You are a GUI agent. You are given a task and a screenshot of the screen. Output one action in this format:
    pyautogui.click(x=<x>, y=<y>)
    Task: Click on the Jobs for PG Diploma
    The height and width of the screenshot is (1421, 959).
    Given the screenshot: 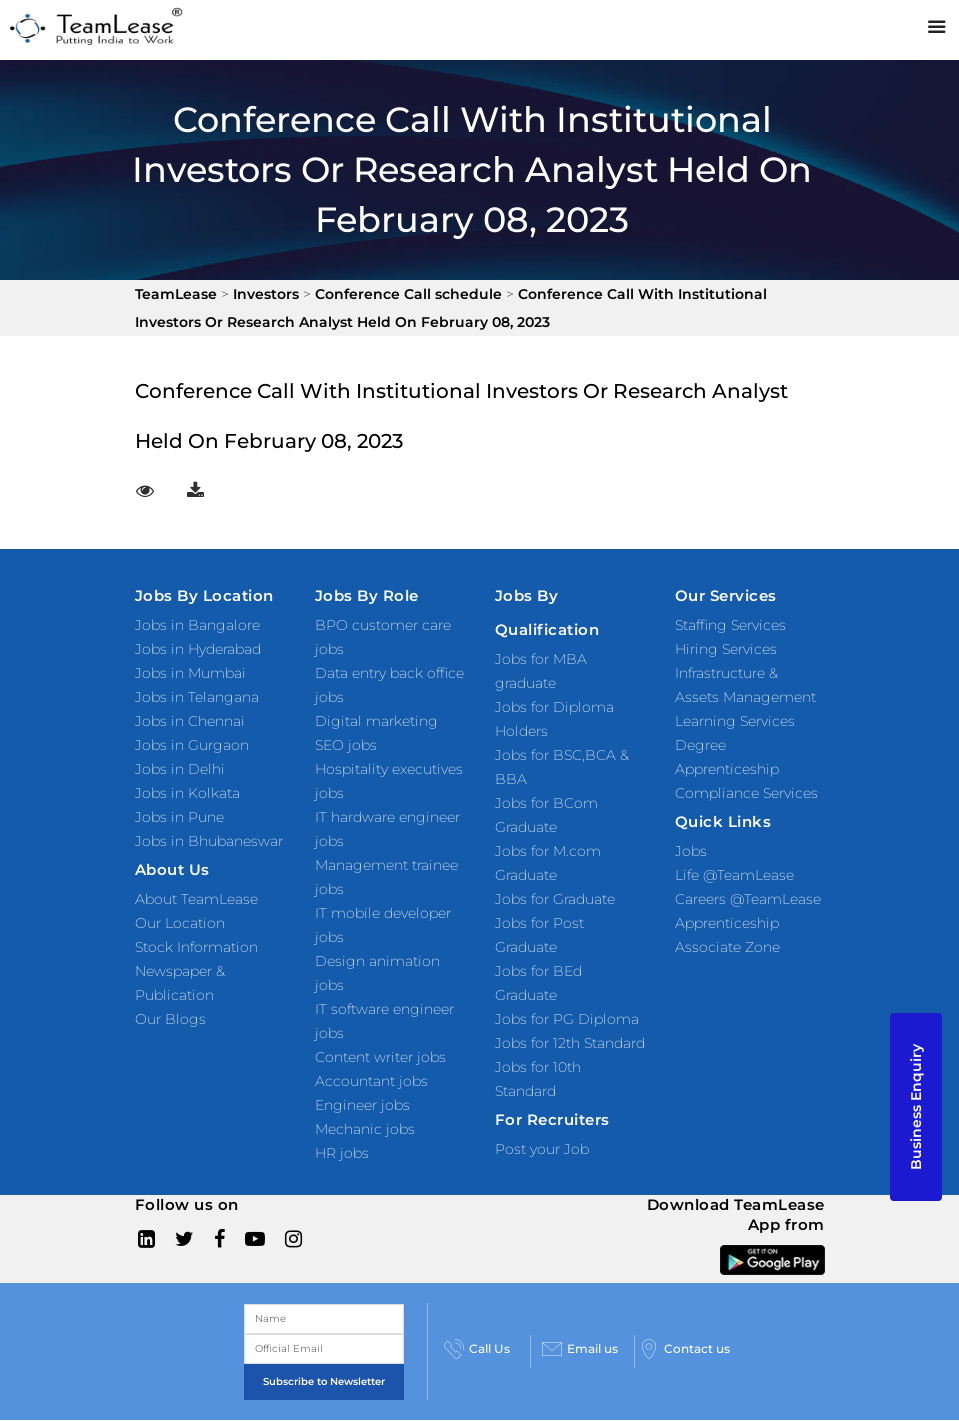 What is the action you would take?
    pyautogui.click(x=567, y=1019)
    